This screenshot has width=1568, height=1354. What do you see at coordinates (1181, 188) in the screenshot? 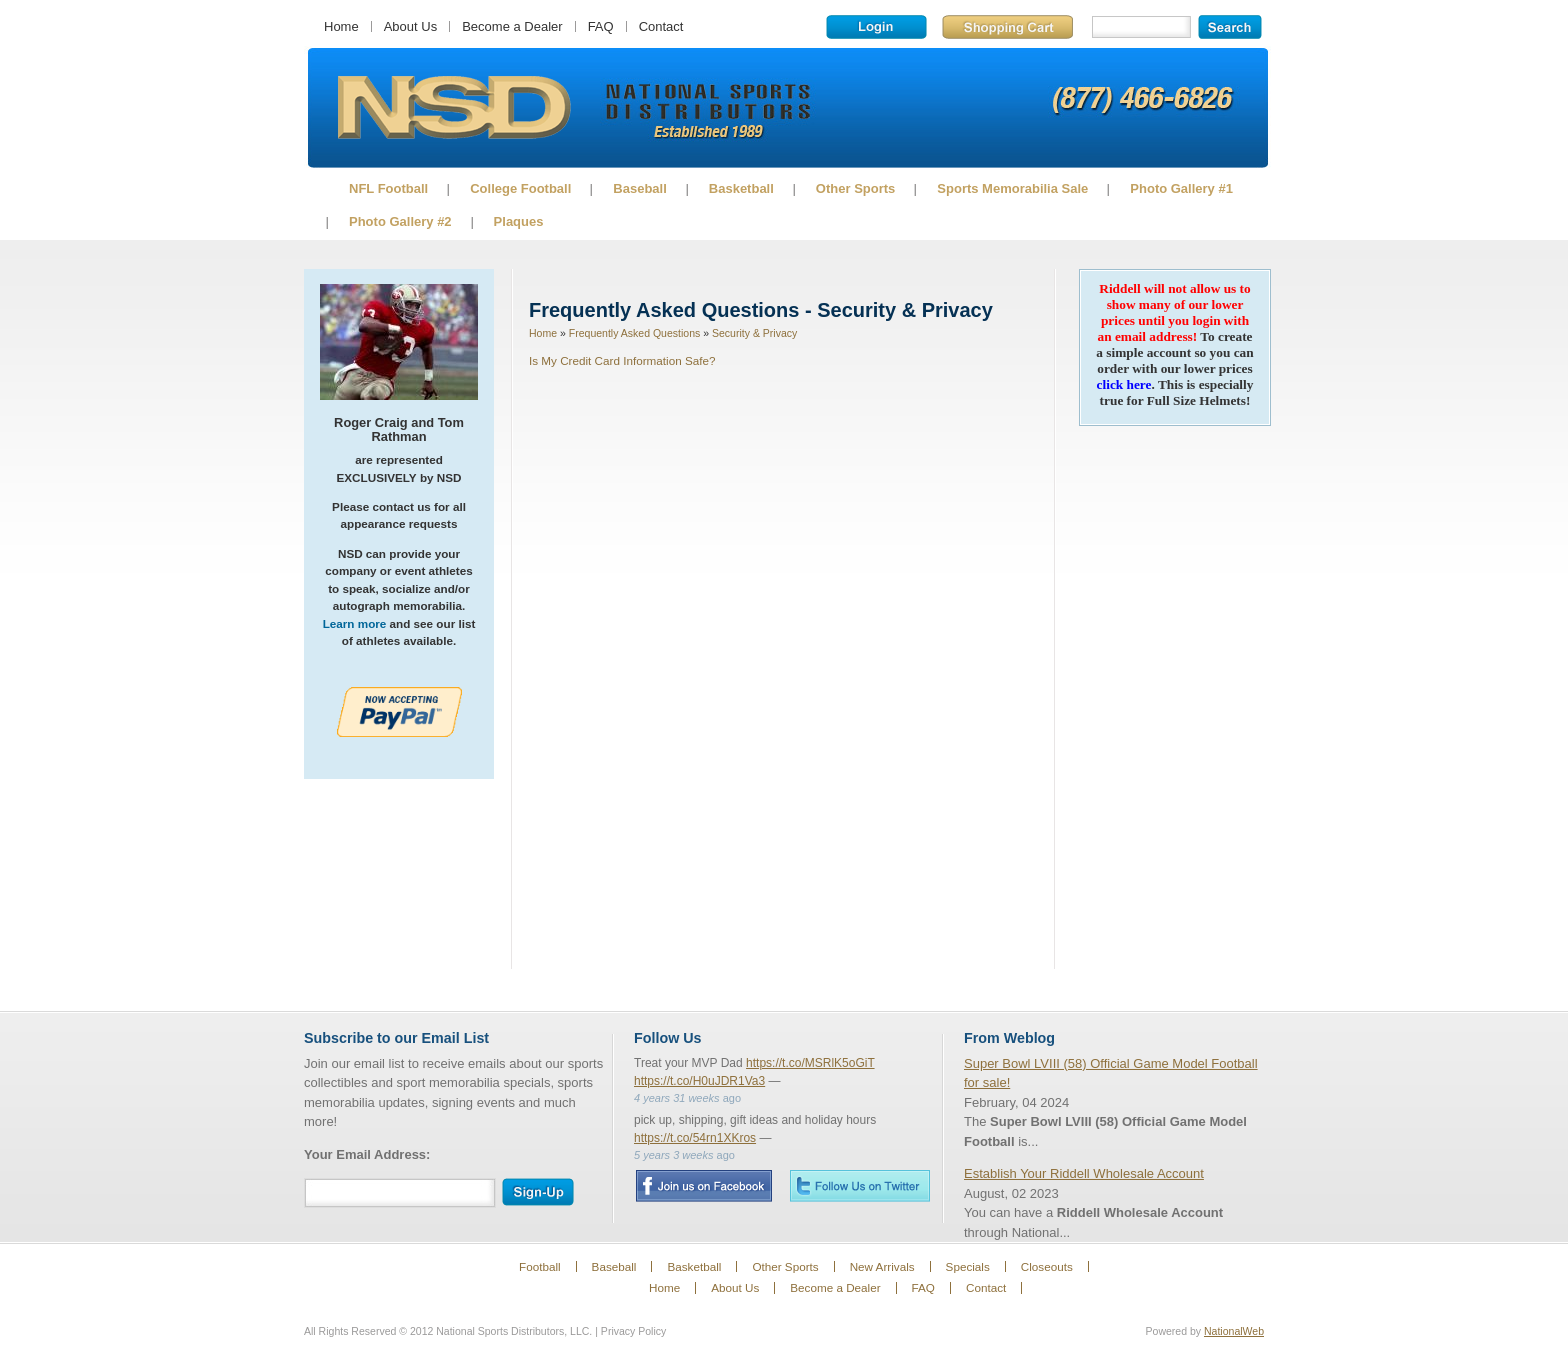
I see `Photo Gallery #1` at bounding box center [1181, 188].